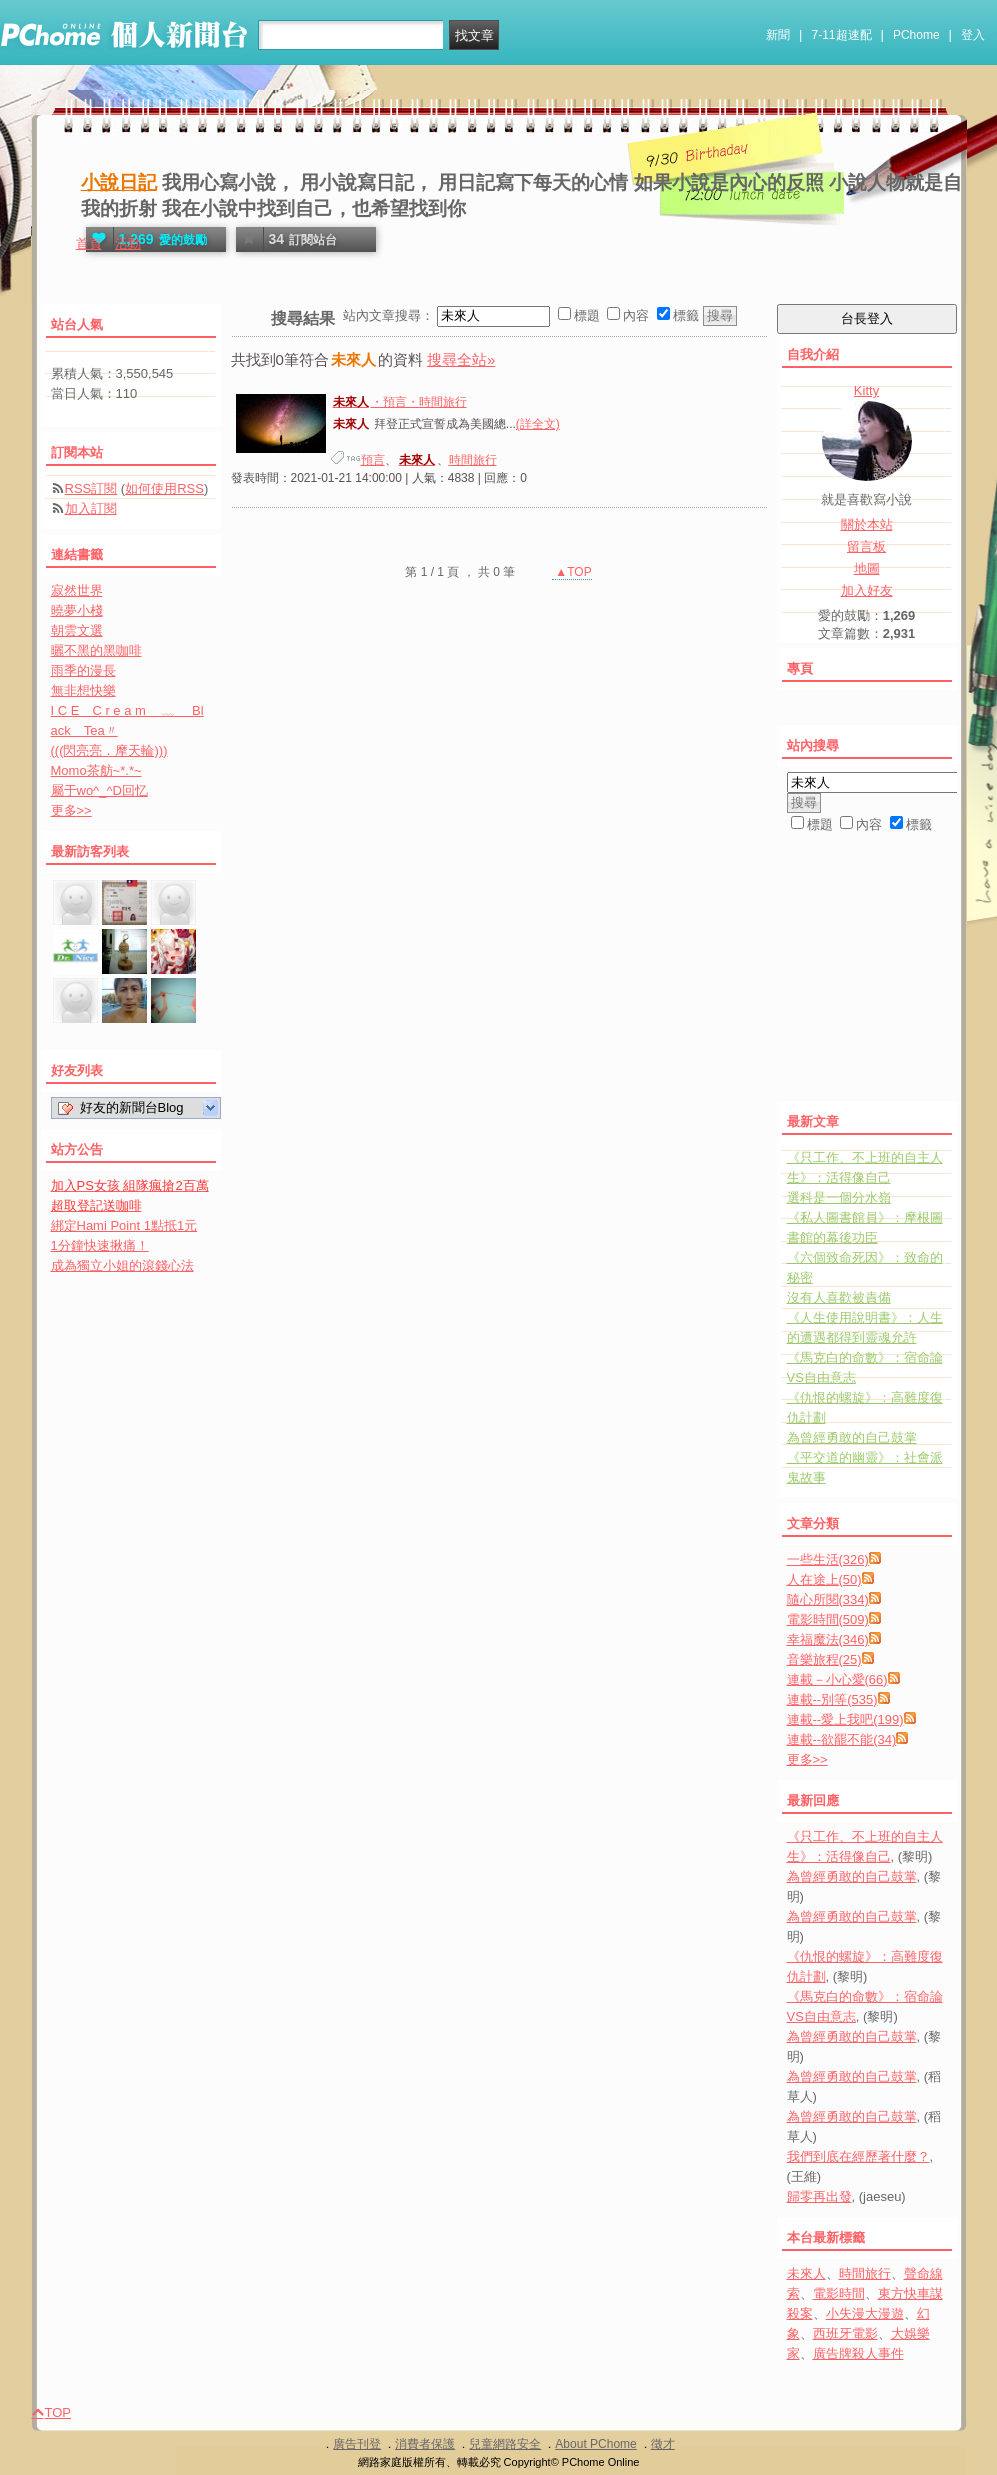 This screenshot has width=997, height=2475. What do you see at coordinates (839, 2293) in the screenshot?
I see `電影時間` at bounding box center [839, 2293].